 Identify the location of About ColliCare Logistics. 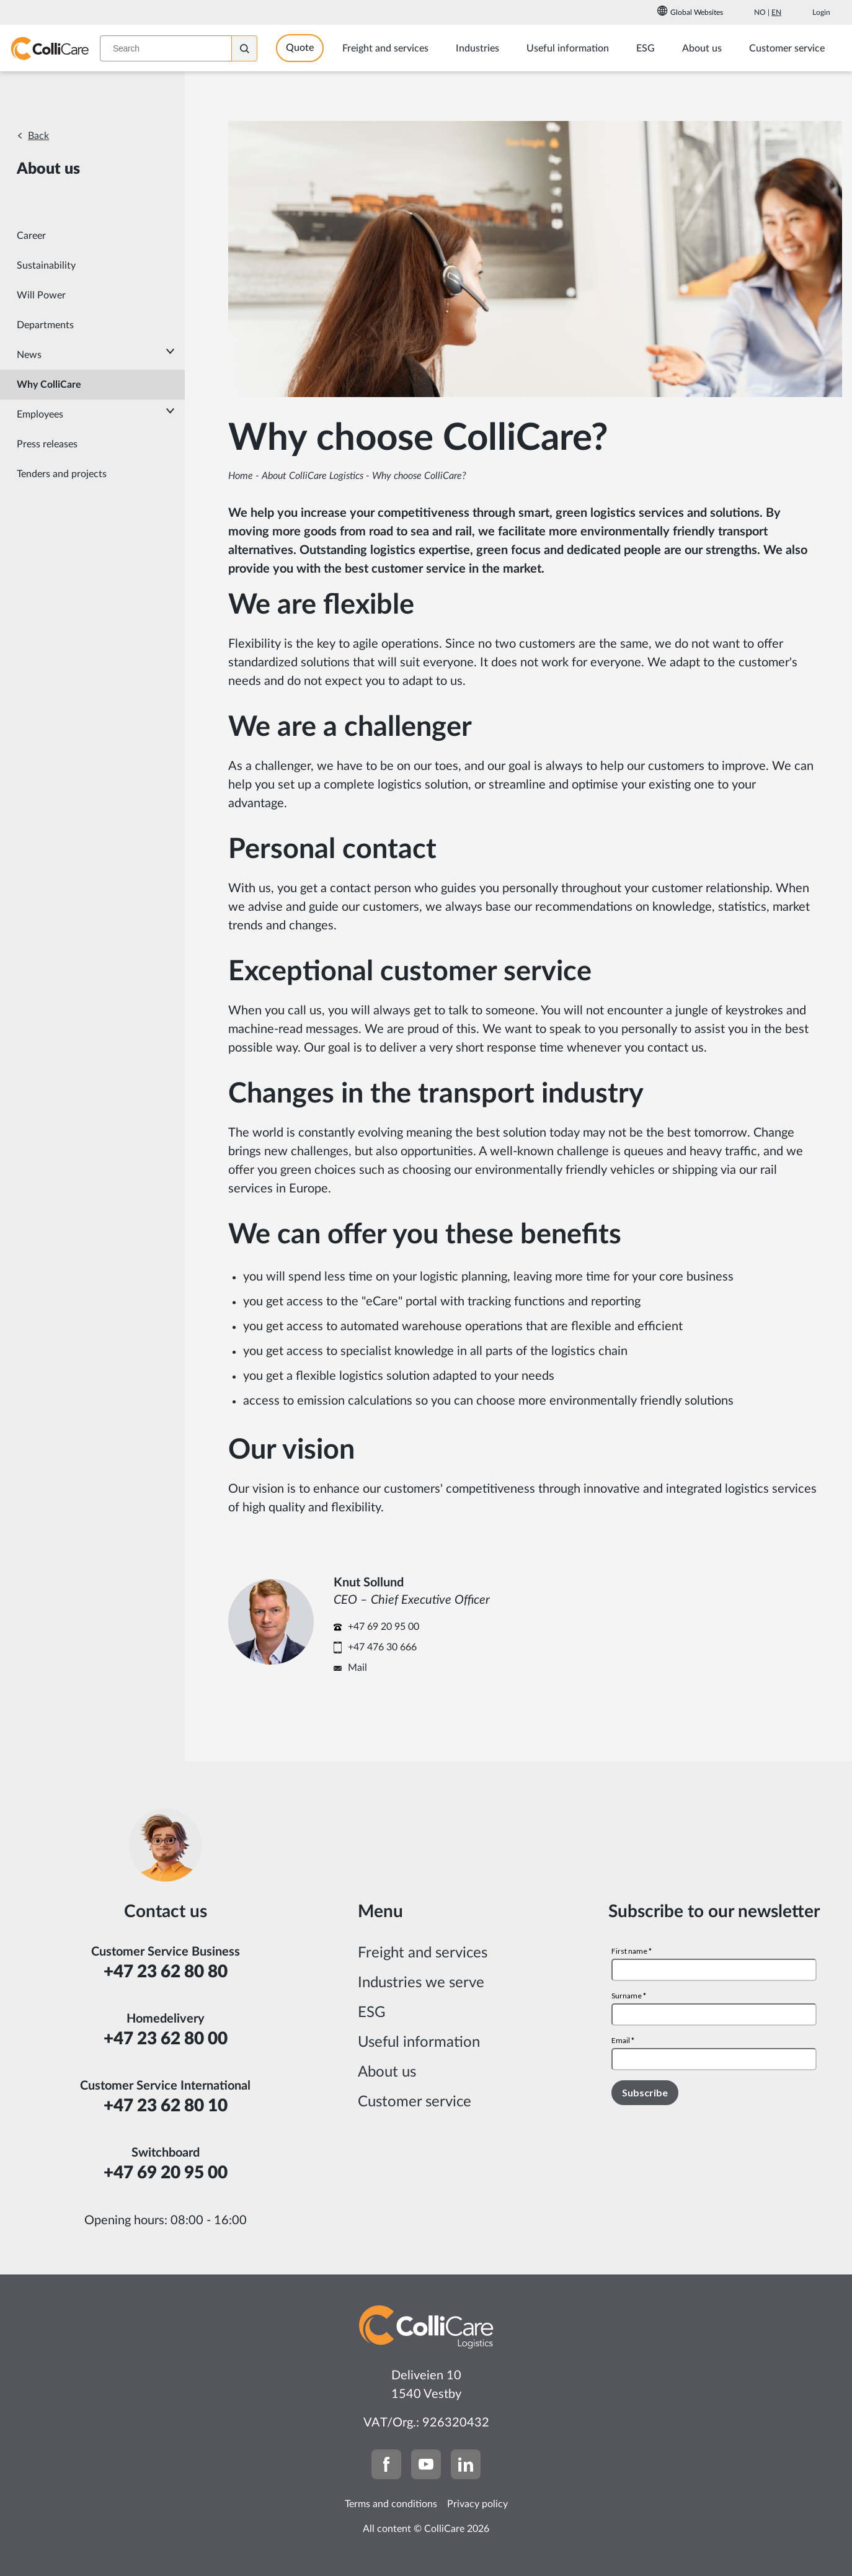
(312, 476).